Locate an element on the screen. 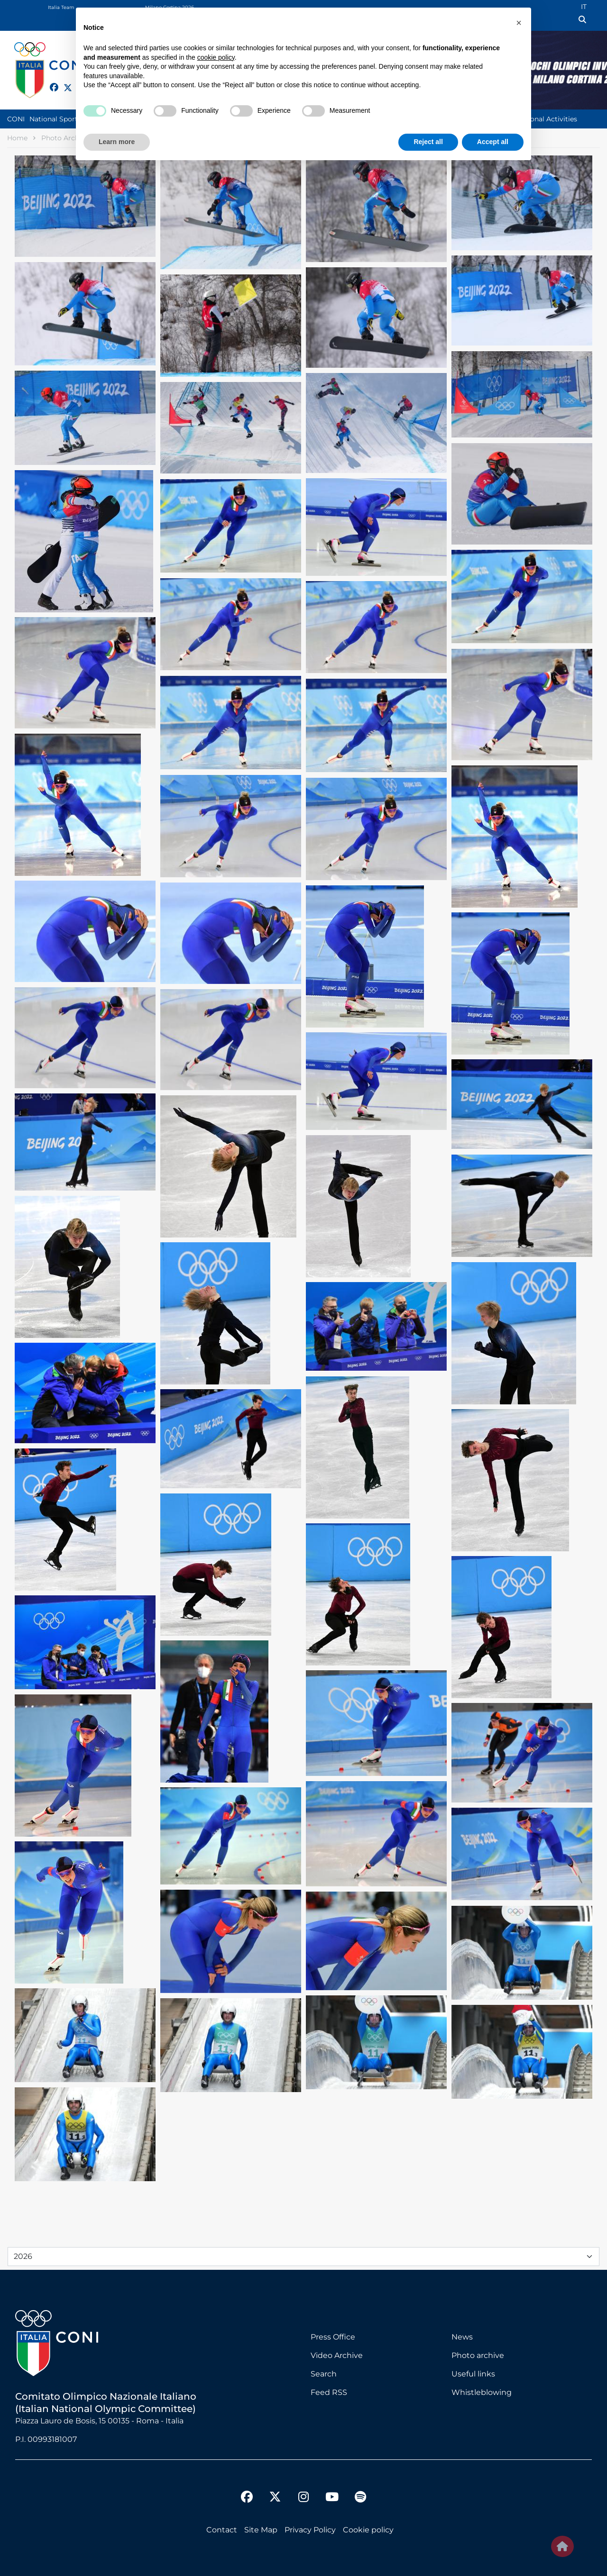 The height and width of the screenshot is (2576, 607). Contact is located at coordinates (221, 2529).